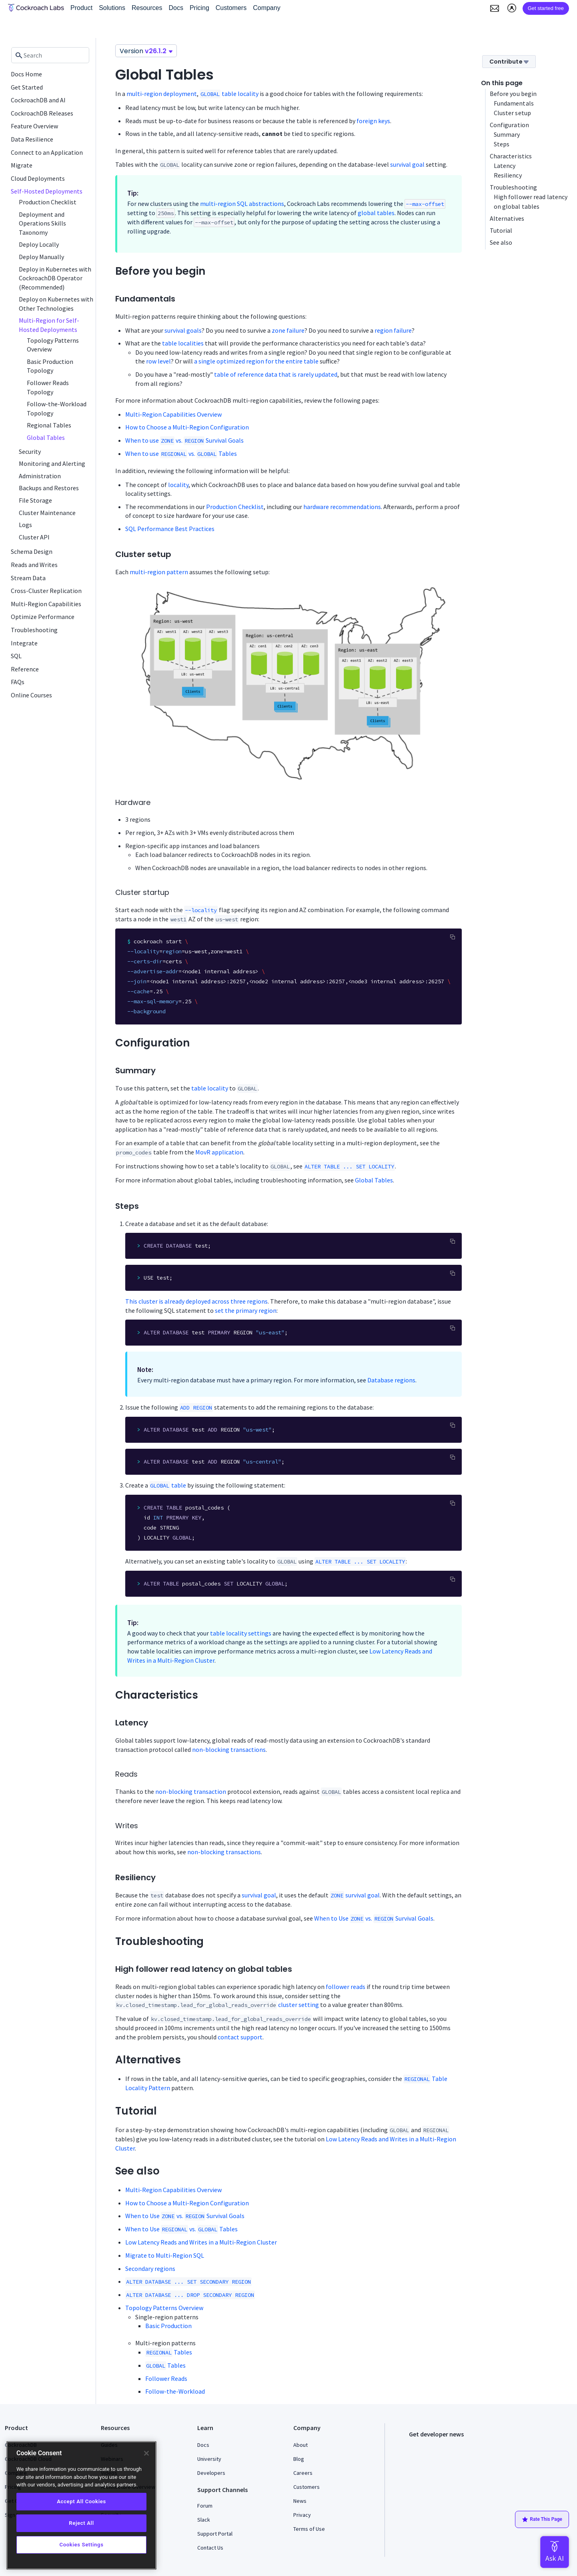 Image resolution: width=577 pixels, height=2576 pixels. I want to click on Docs Home, so click(26, 74).